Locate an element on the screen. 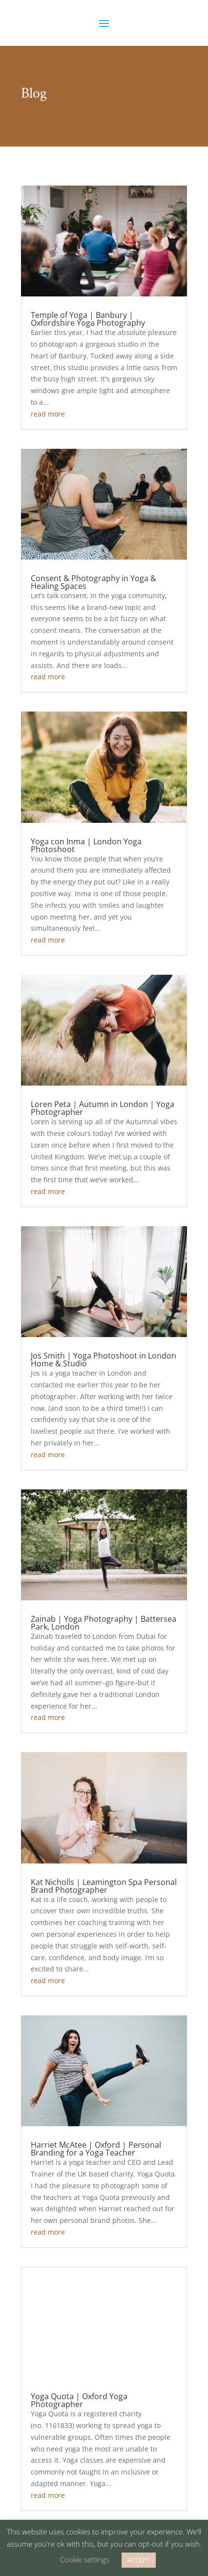 The height and width of the screenshot is (2576, 208). Cookie settings [button] is located at coordinates (84, 2559).